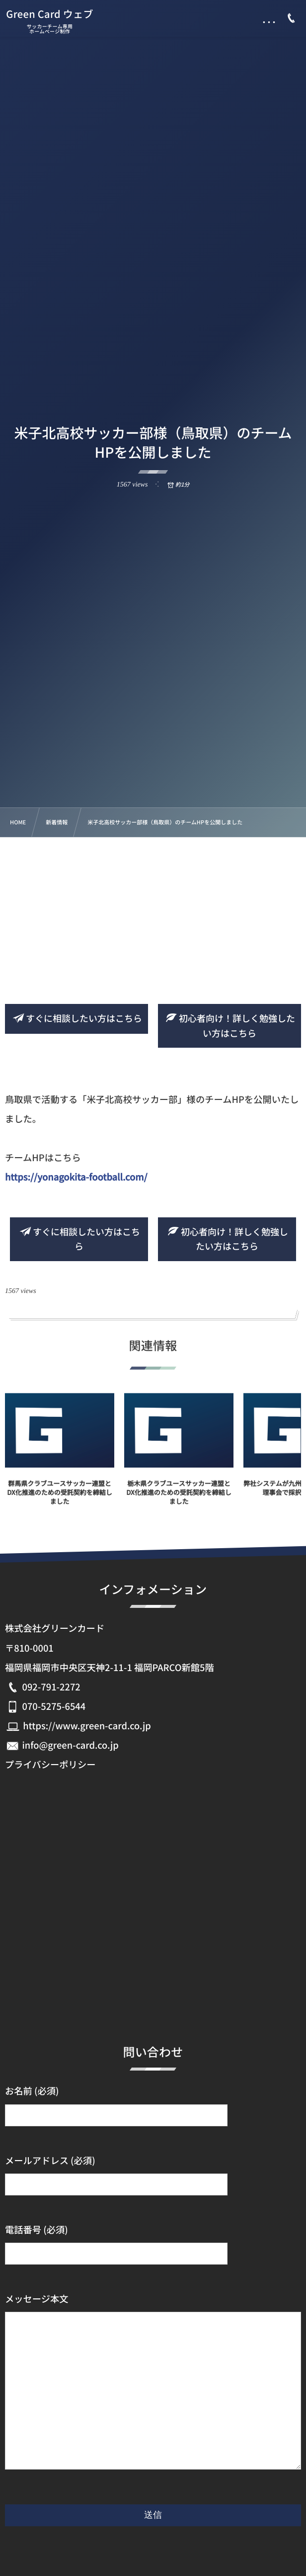  Describe the element at coordinates (229, 1026) in the screenshot. I see `初心者向け！詳しく勉強したい方はこちら` at that location.